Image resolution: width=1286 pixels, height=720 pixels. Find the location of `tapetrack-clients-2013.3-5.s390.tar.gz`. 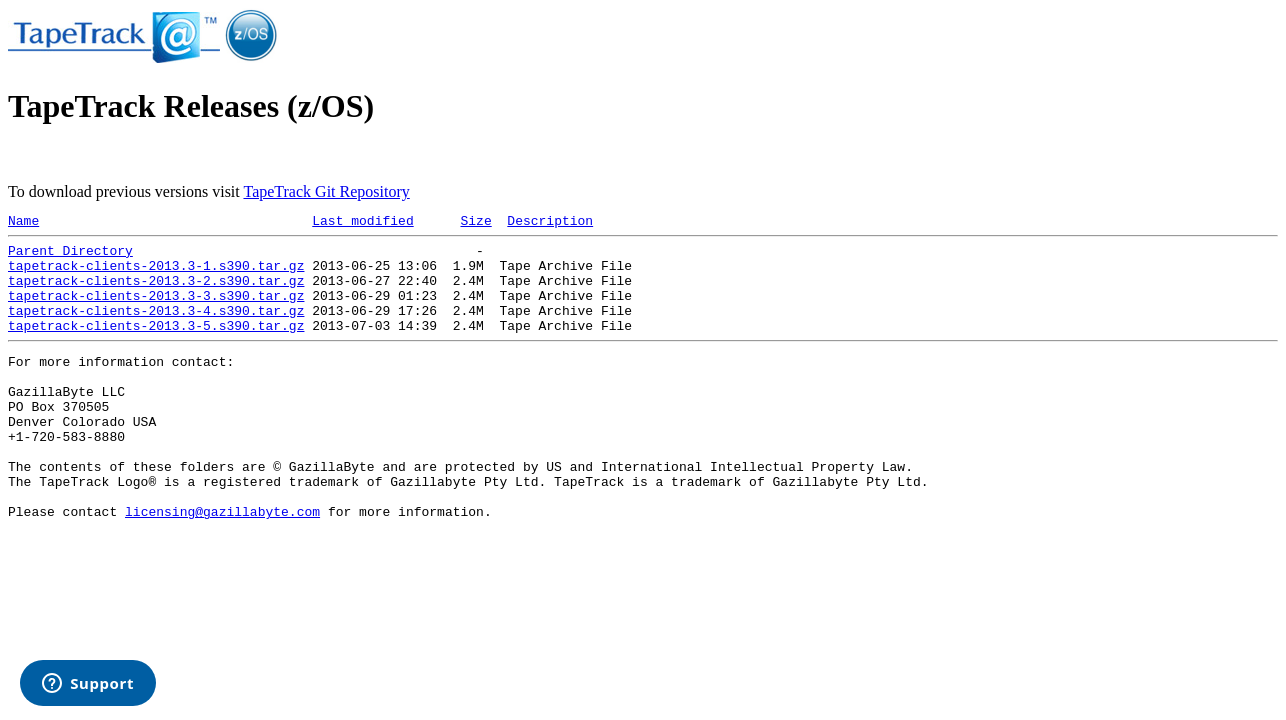

tapetrack-clients-2013.3-5.s390.tar.gz is located at coordinates (156, 346).